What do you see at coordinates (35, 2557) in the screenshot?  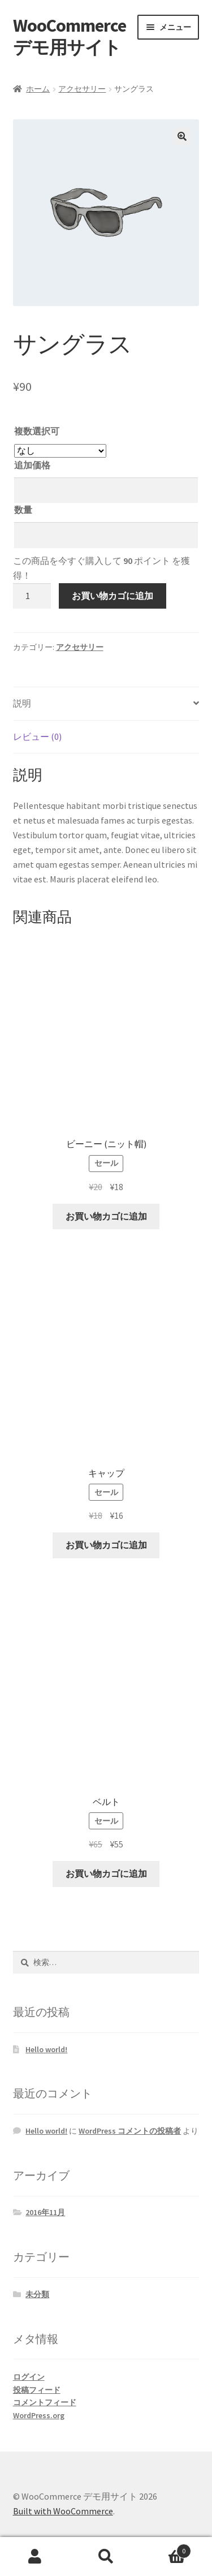 I see `アカウント` at bounding box center [35, 2557].